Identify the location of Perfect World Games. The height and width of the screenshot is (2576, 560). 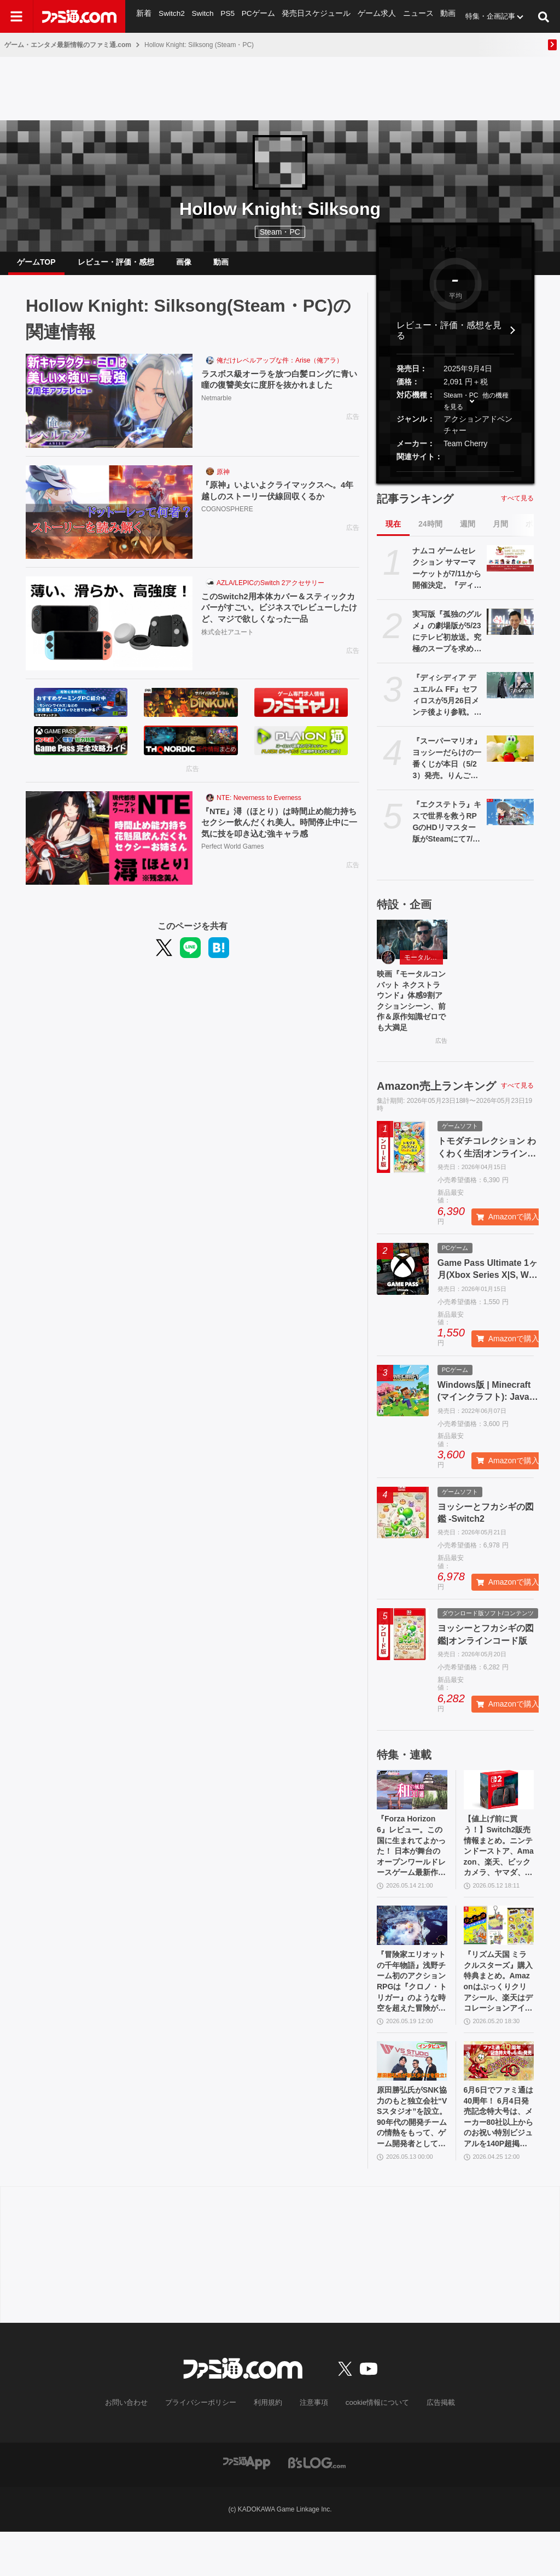
(232, 858).